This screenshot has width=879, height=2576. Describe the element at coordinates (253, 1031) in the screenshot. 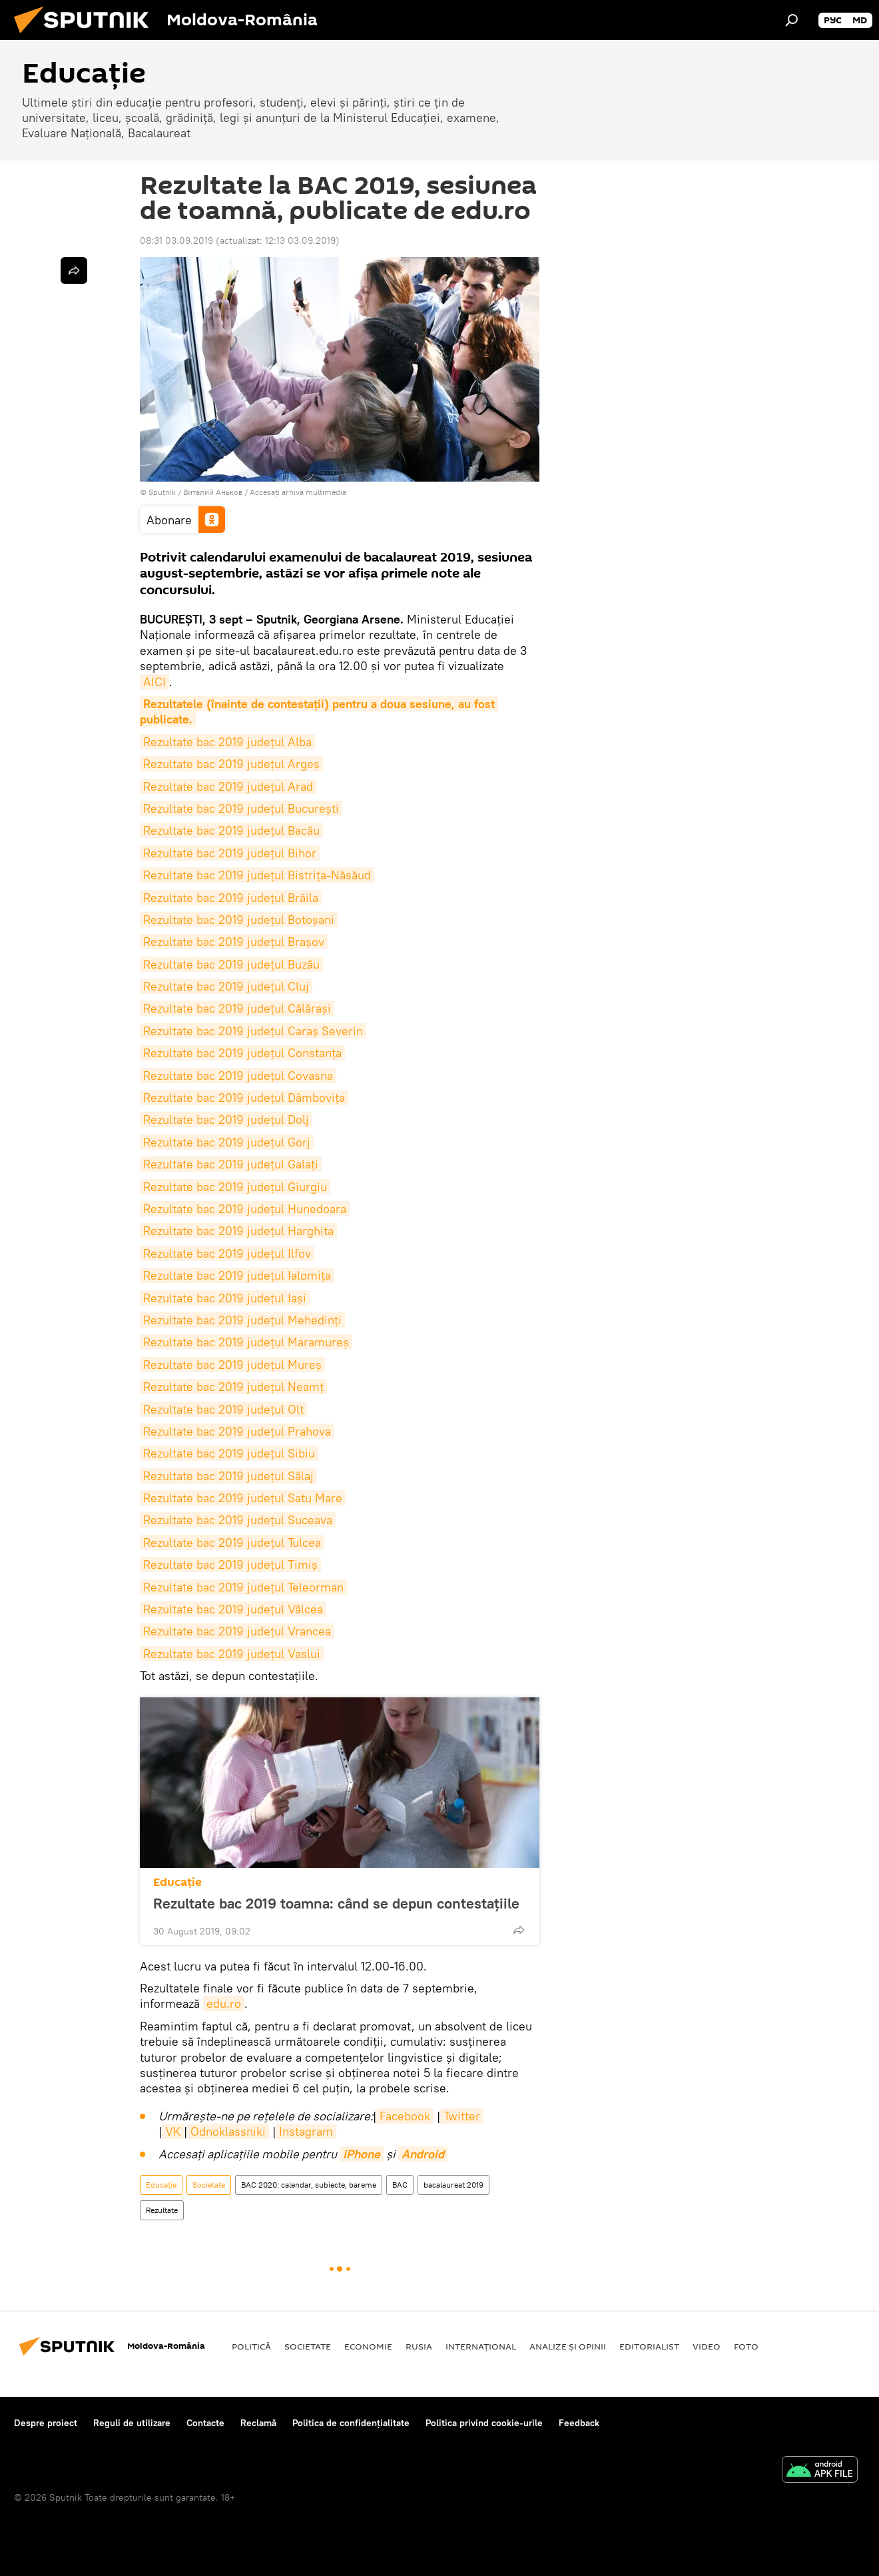

I see `Rezultate bac 2019 județul Caraș Severin` at that location.